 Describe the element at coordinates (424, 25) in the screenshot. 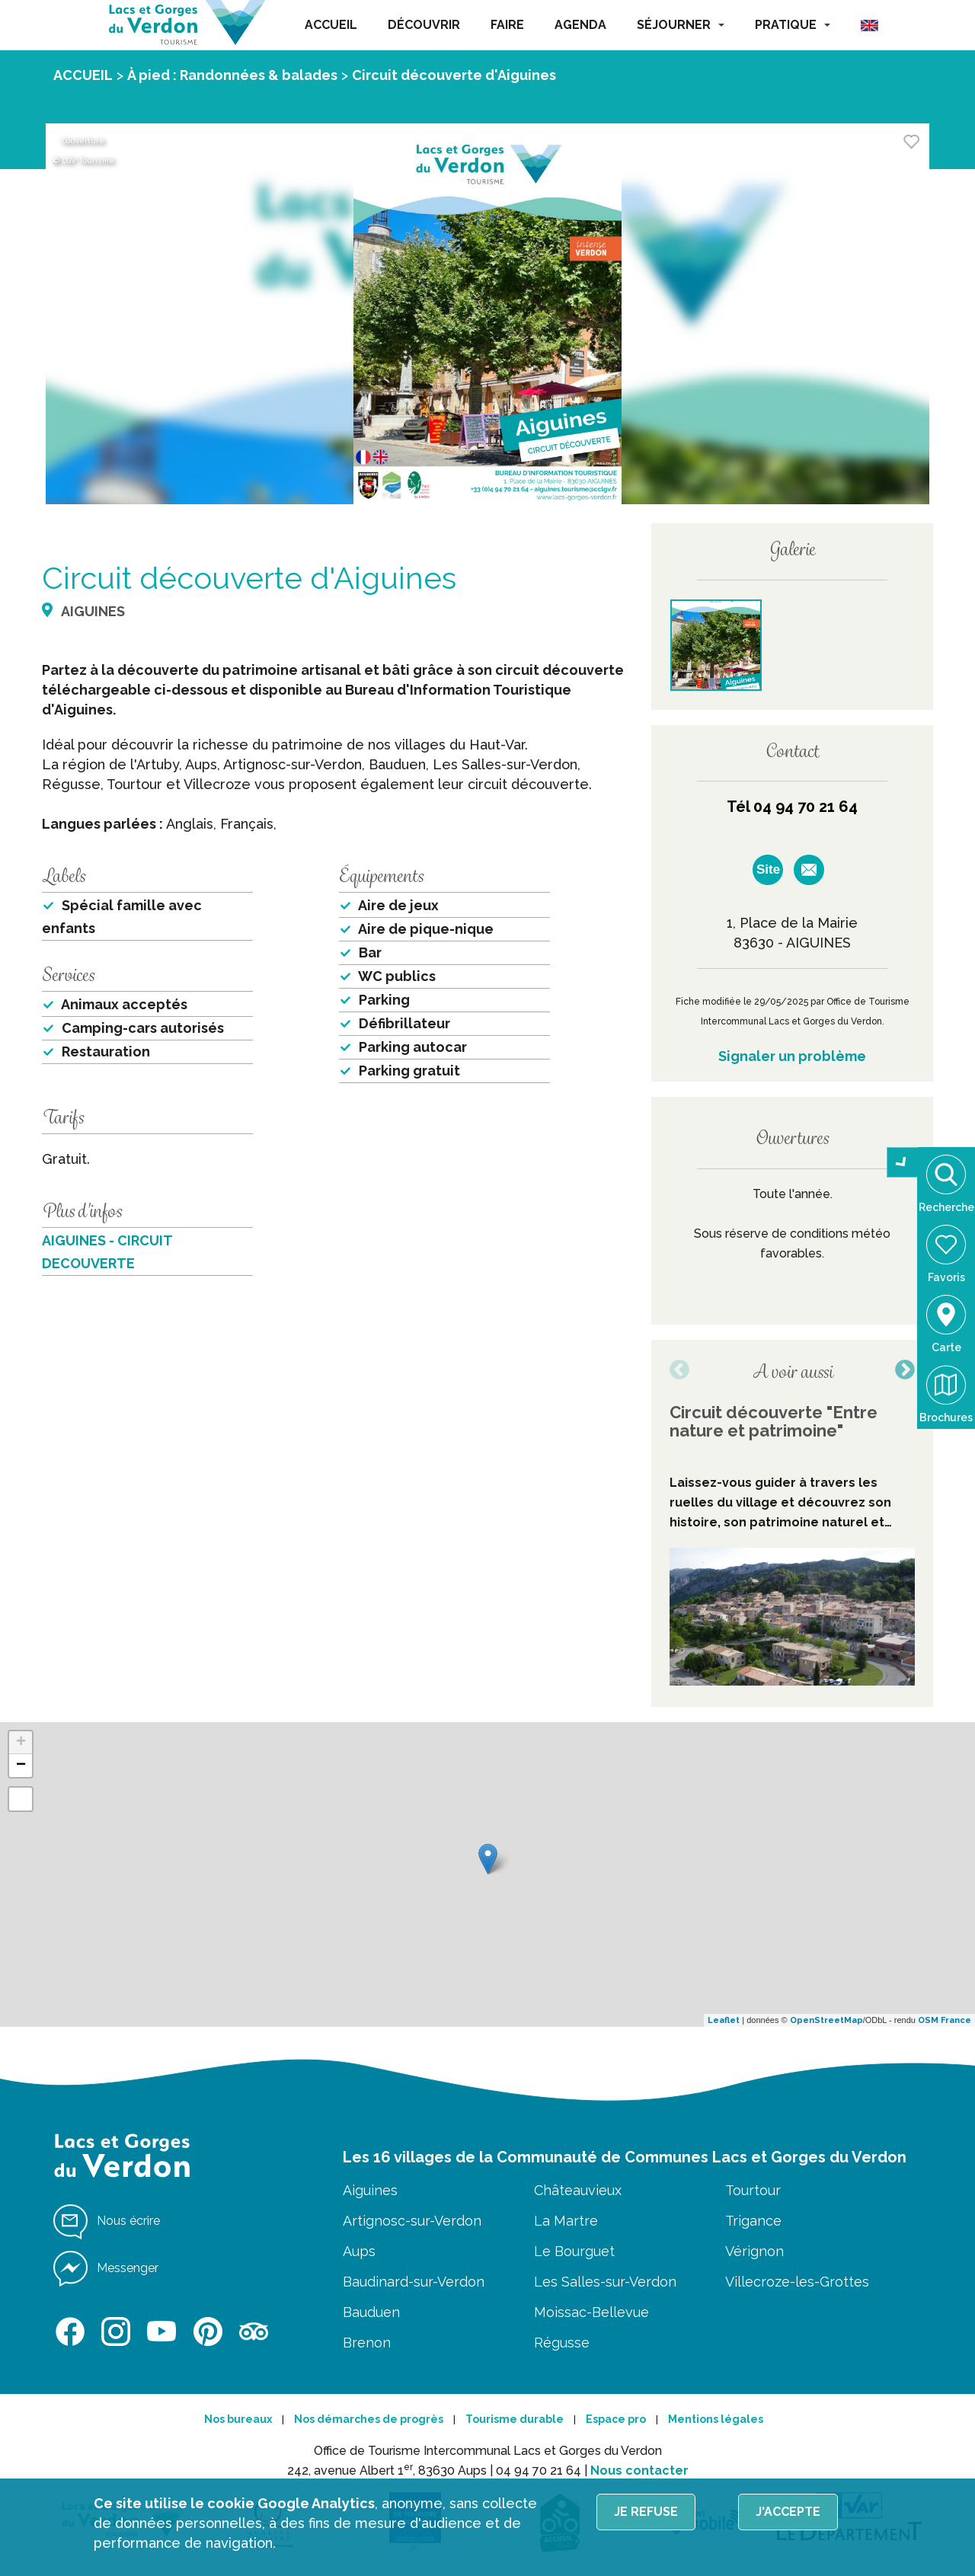

I see `DÉCOUVRIR` at that location.